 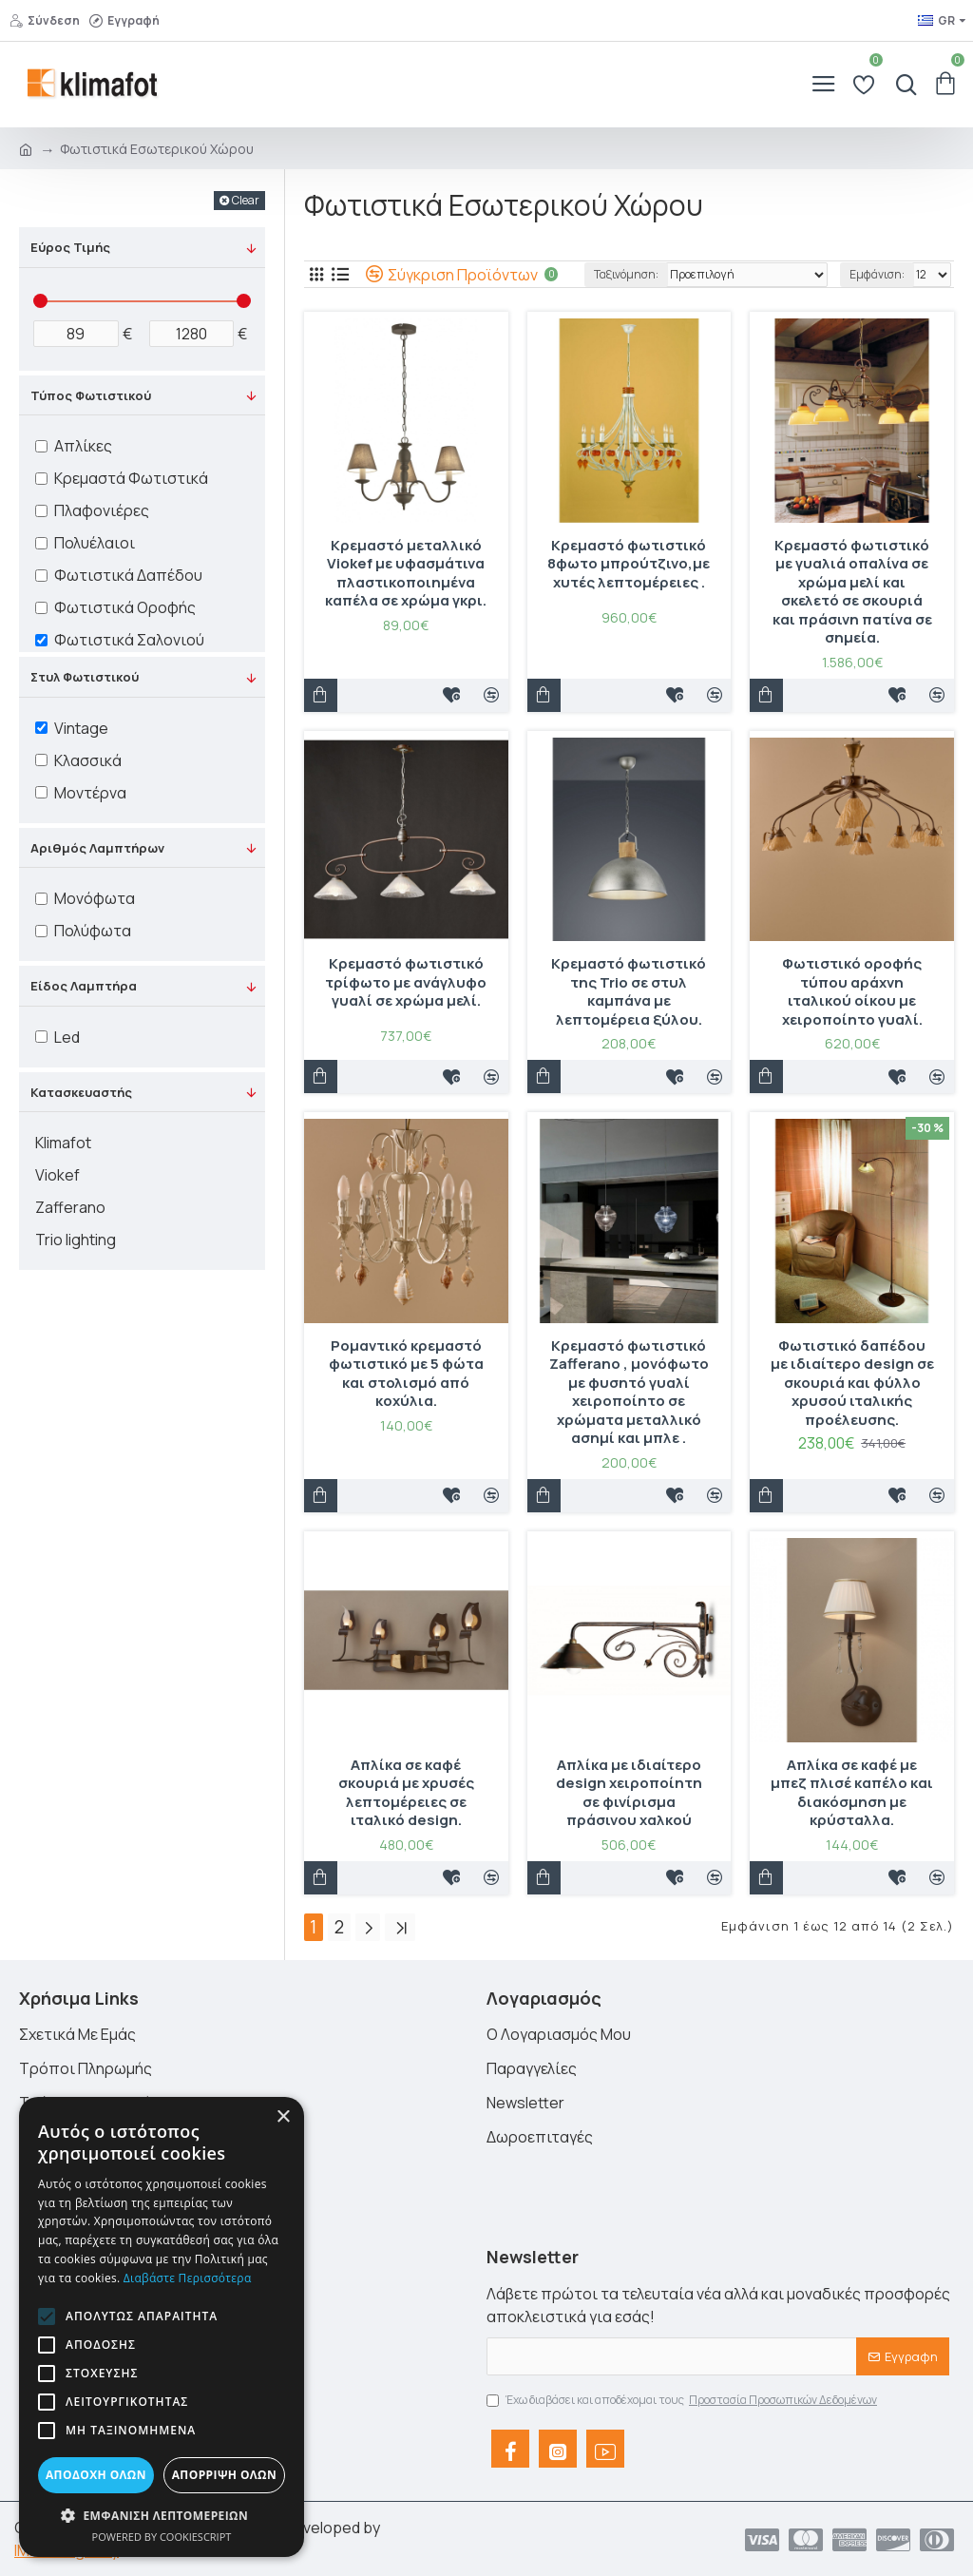 What do you see at coordinates (629, 1392) in the screenshot?
I see `Κρεμαστό φωτιστικό Ζafferano , μονόφωτο με φυσητό γυαλί χειροποίητο σε χρώματα μεταλλικό ασημί και μπλε .` at bounding box center [629, 1392].